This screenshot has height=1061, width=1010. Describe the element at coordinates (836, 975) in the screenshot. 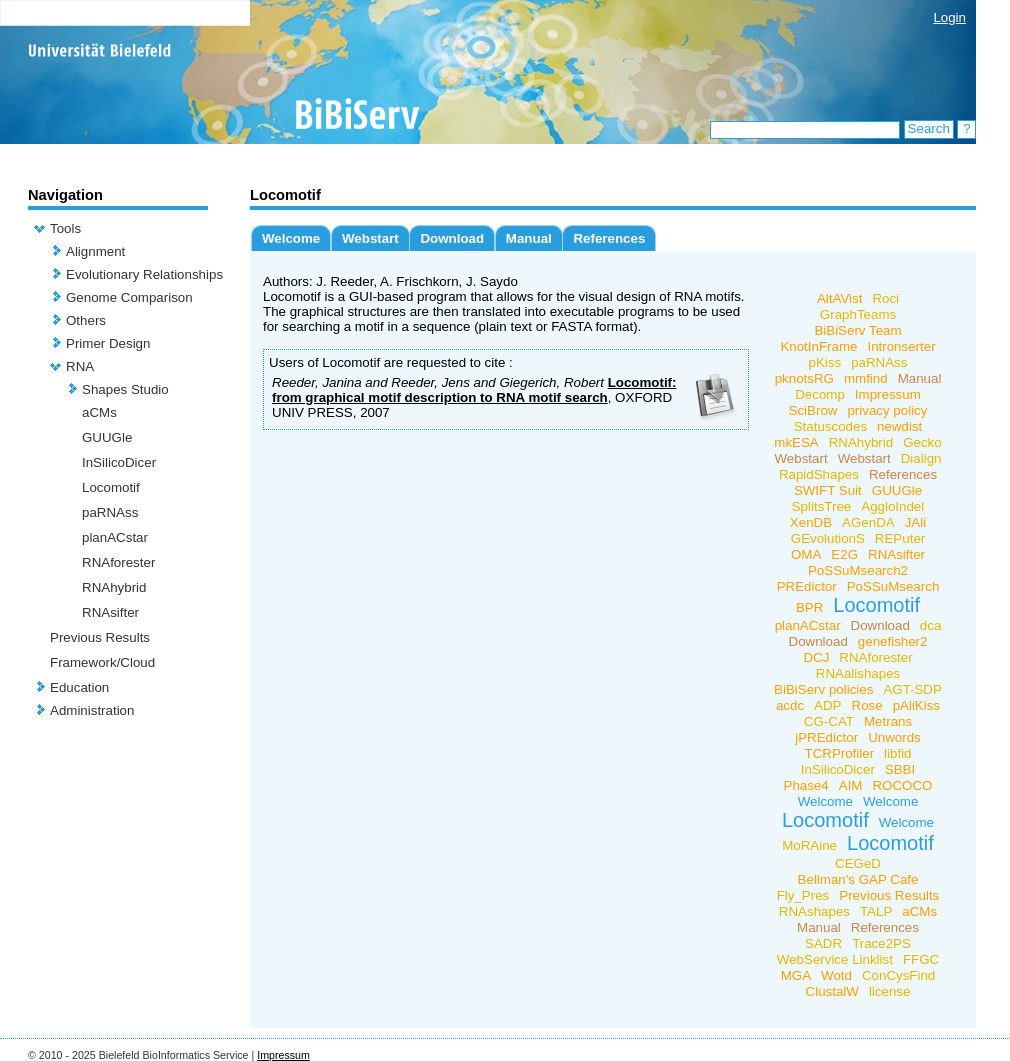

I see `Wotd` at that location.